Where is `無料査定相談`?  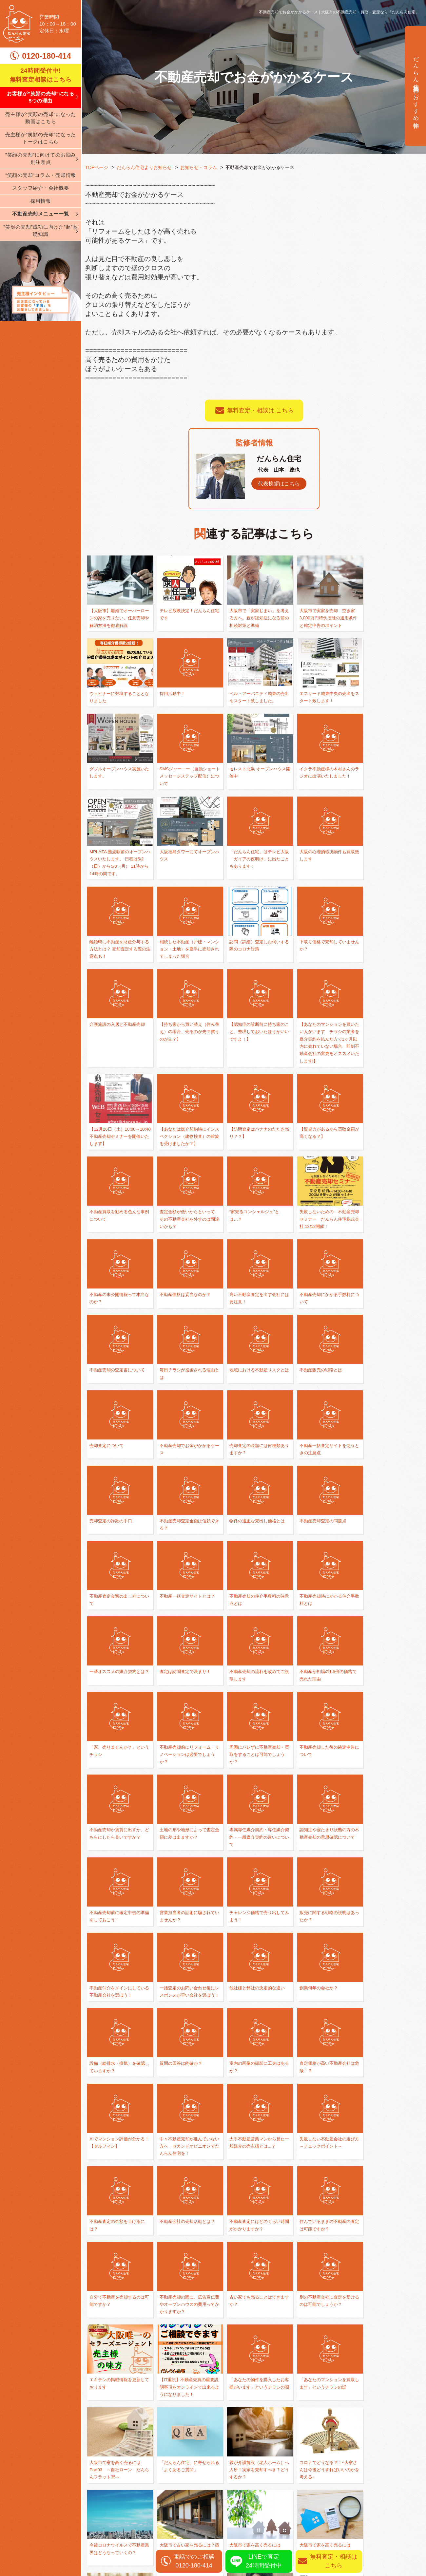 無料査定相談 is located at coordinates (383, 2374).